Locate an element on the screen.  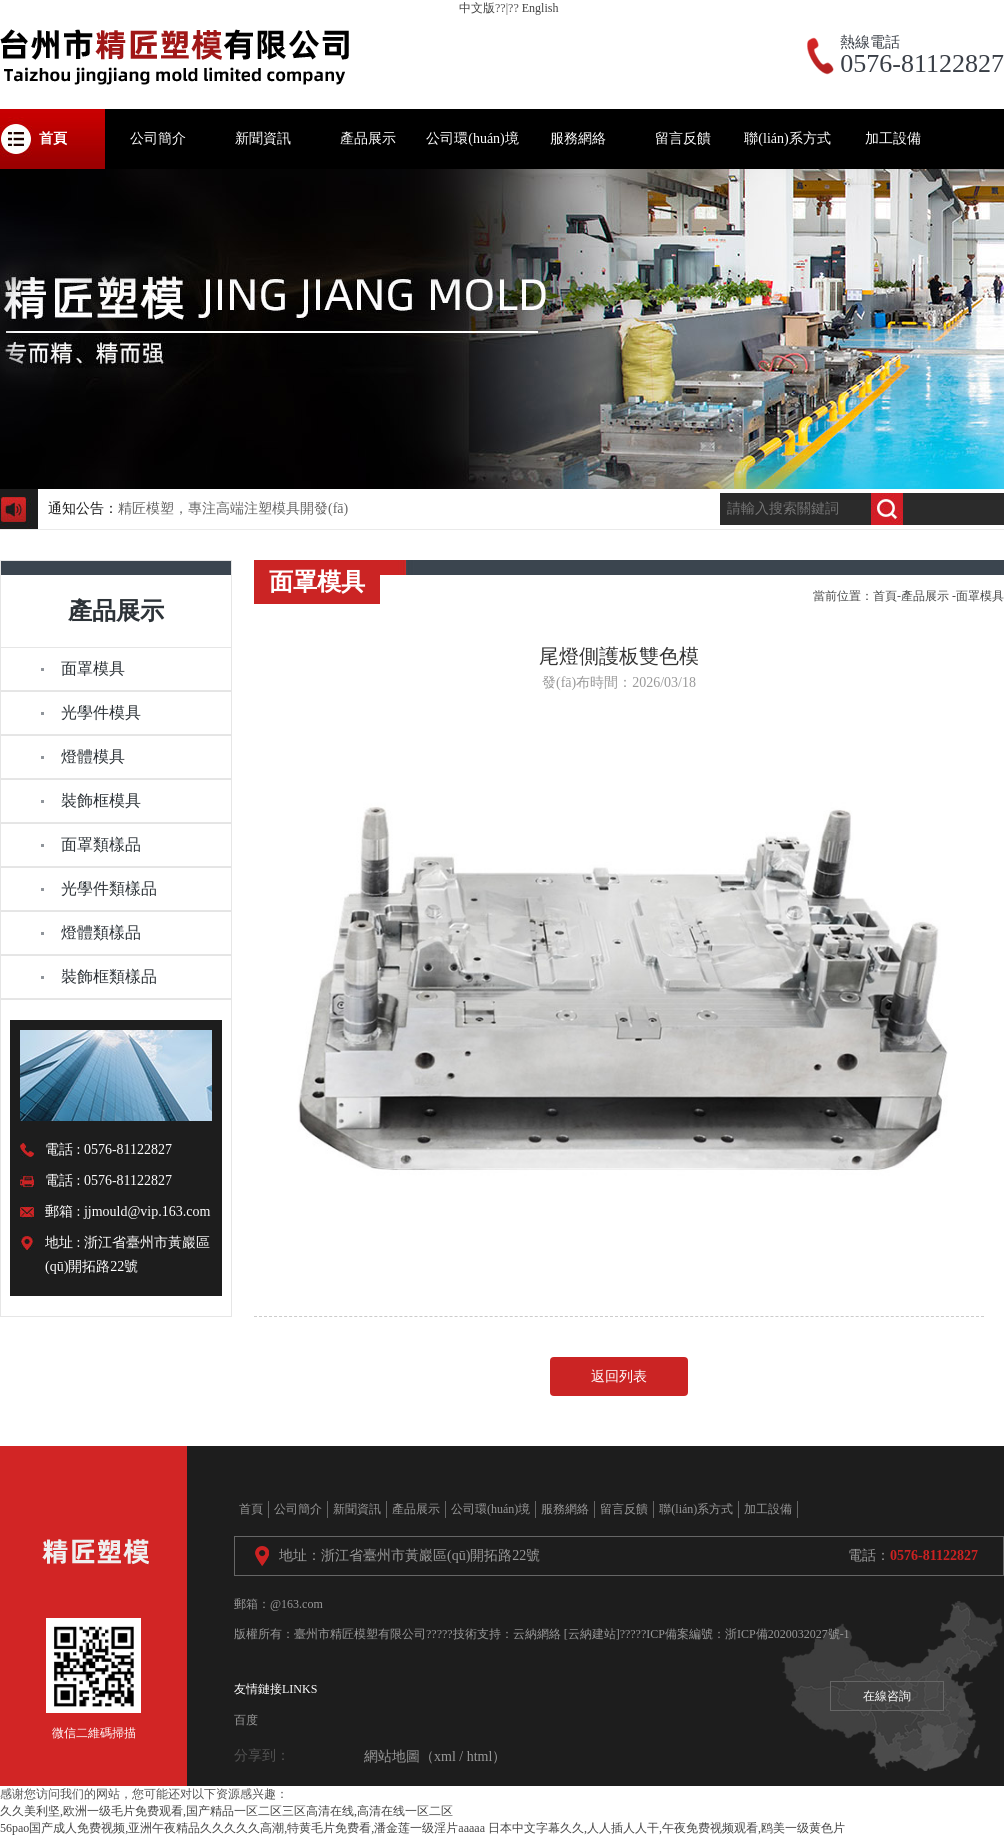
浙ICP備2020032027號-1 is located at coordinates (787, 1634).